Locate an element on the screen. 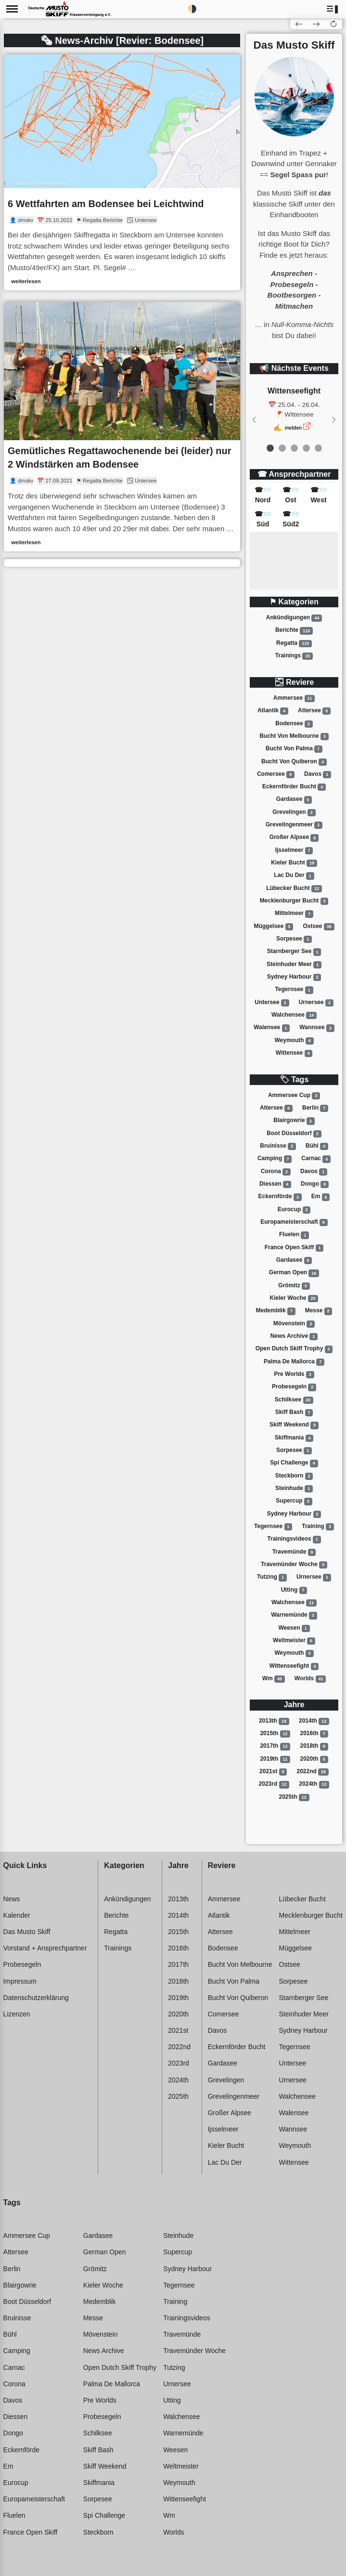 The width and height of the screenshot is (346, 2576). Skiffmania is located at coordinates (294, 1438).